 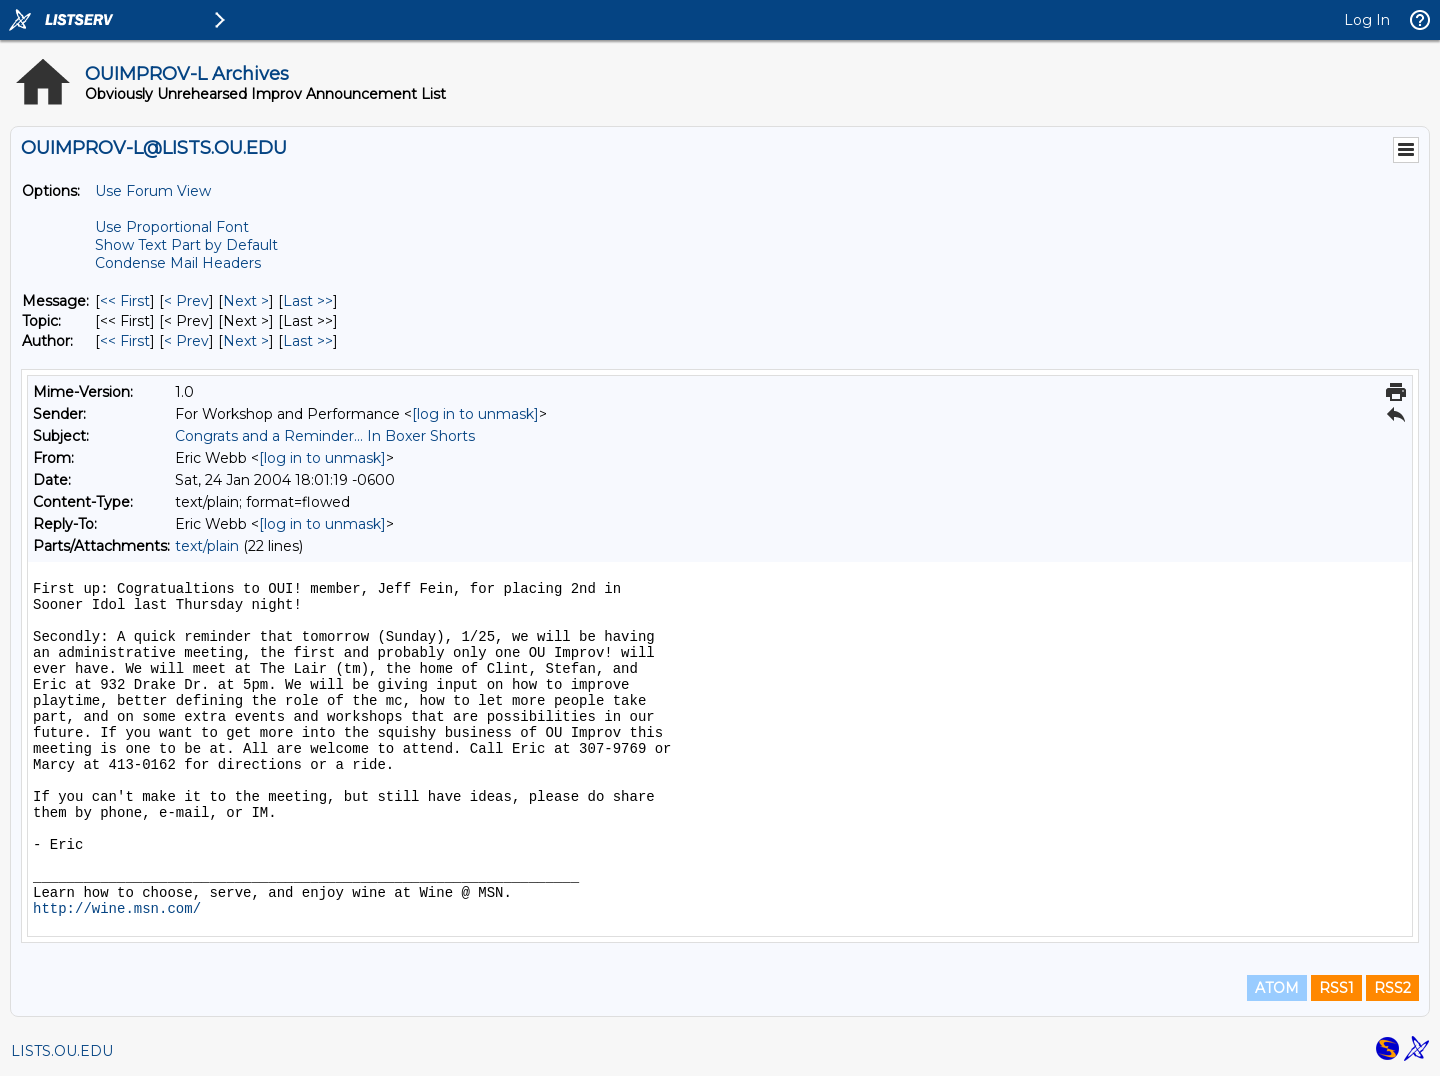 What do you see at coordinates (117, 909) in the screenshot?
I see `http://wine.msn.com/` at bounding box center [117, 909].